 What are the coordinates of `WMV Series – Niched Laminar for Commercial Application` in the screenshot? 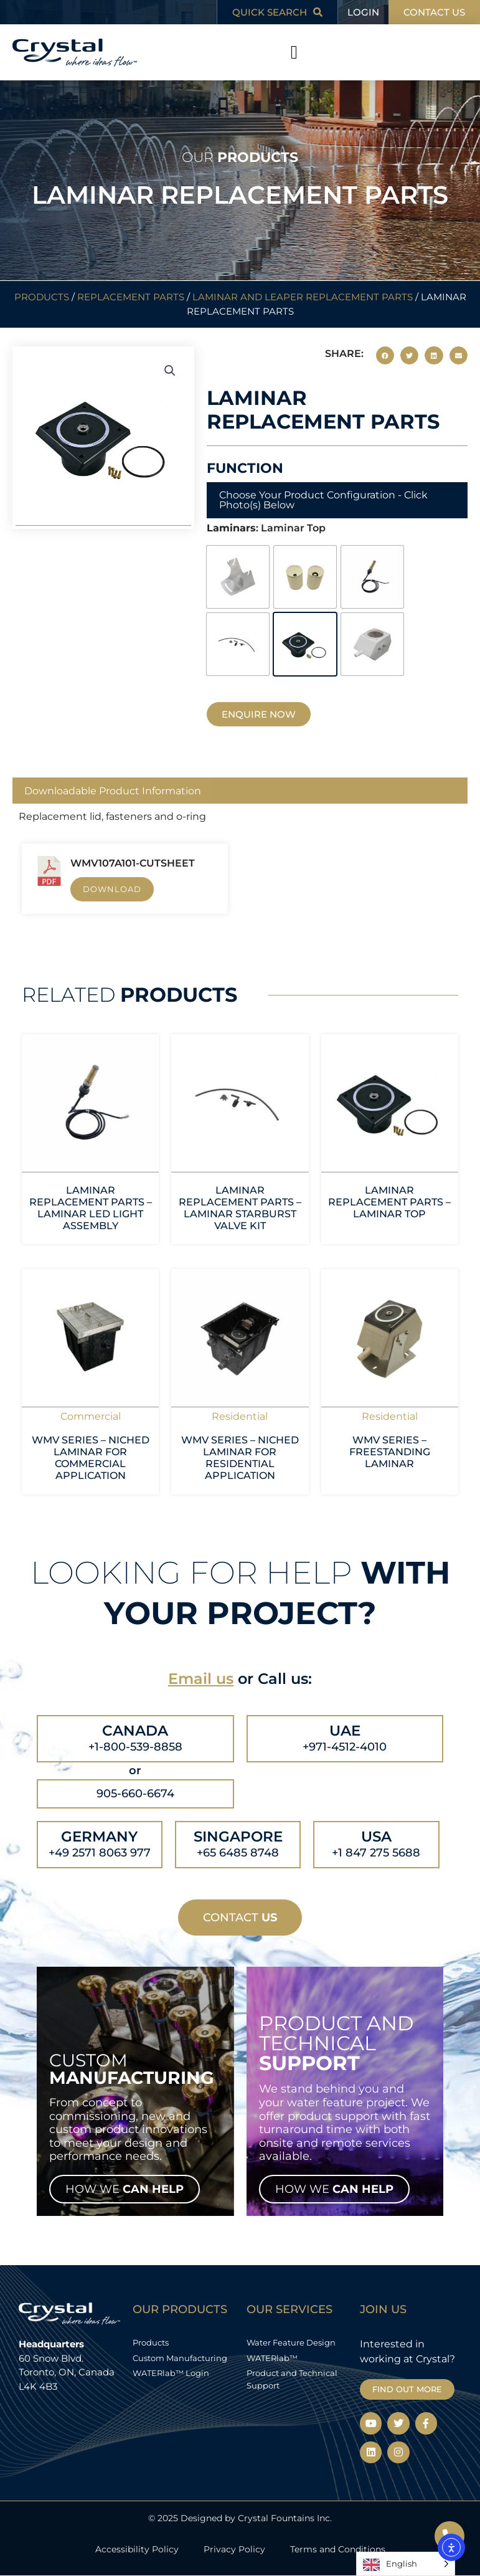 It's located at (90, 1458).